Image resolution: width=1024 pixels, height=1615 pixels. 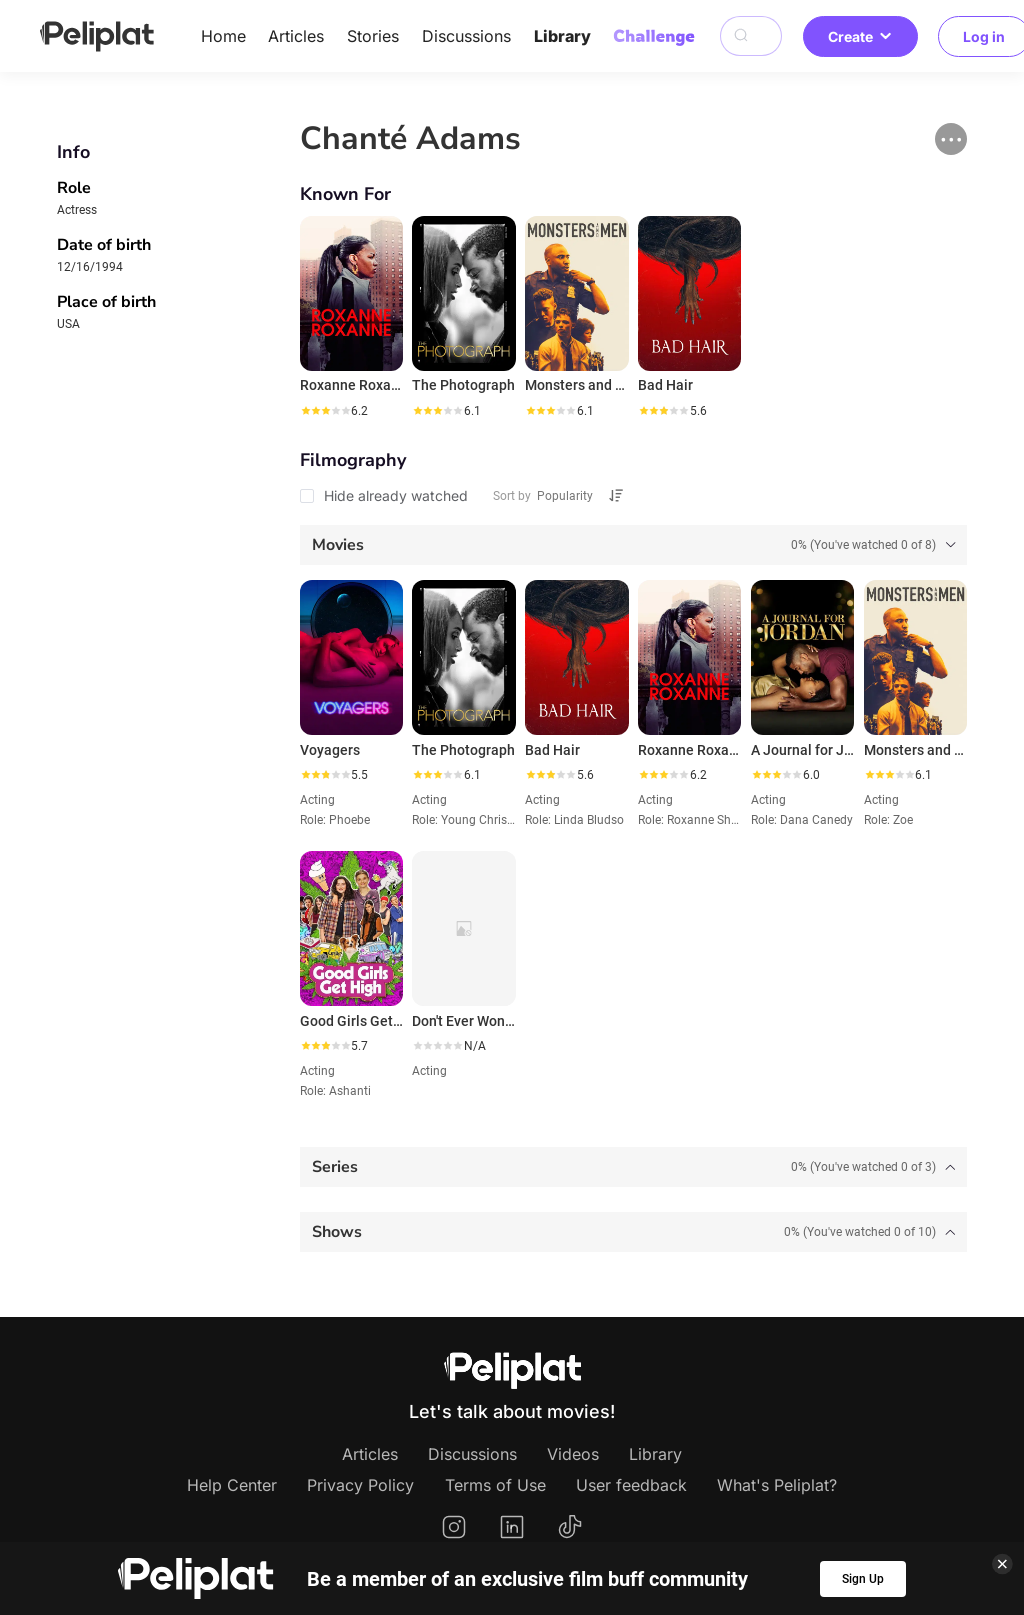 I want to click on Videos, so click(x=573, y=1454).